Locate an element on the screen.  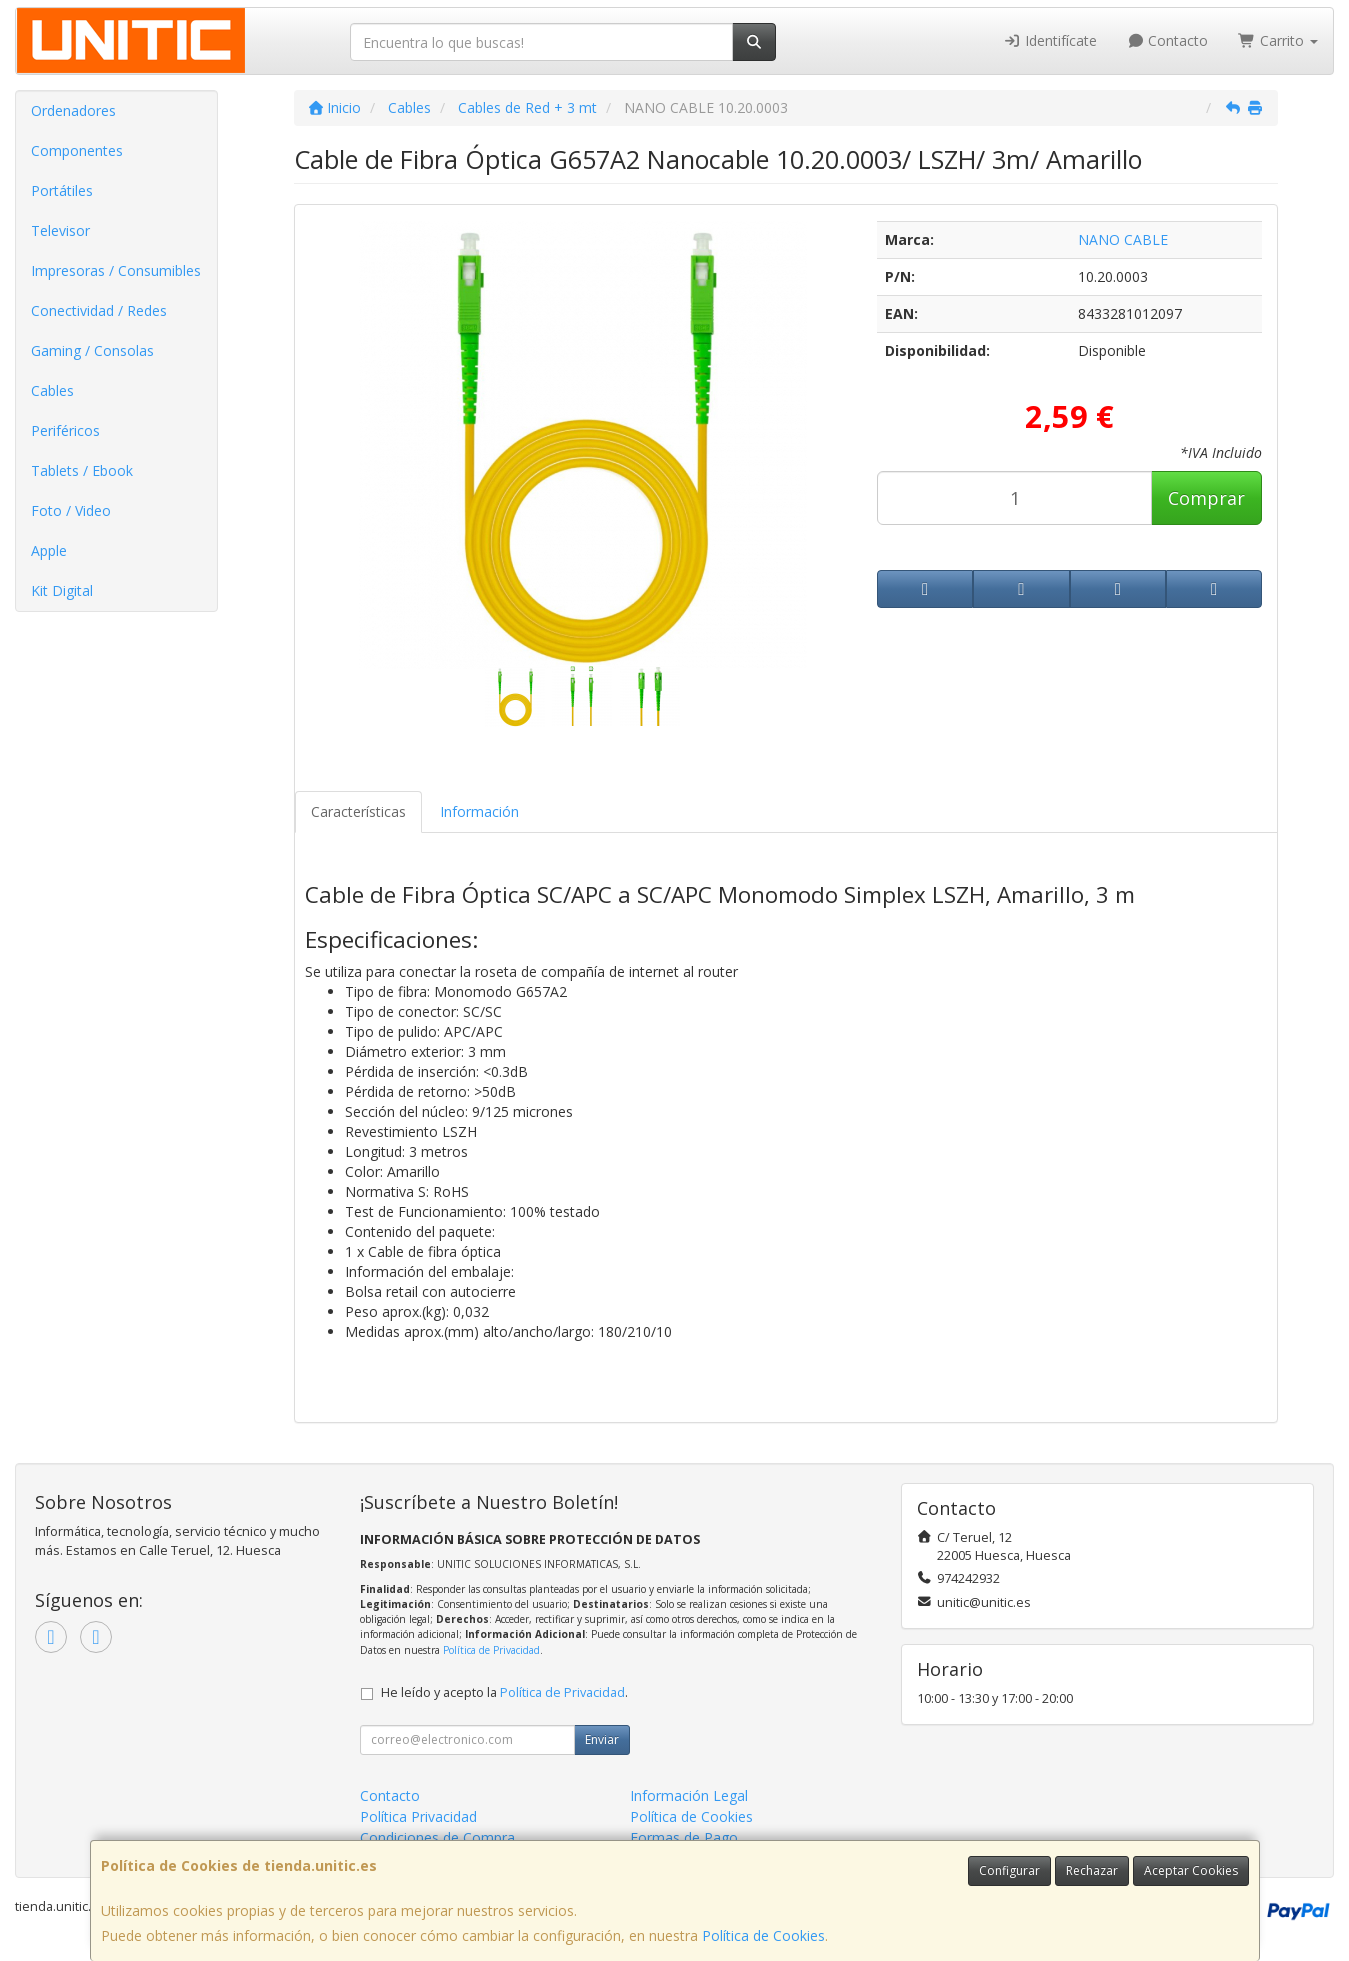
Foto / Video is located at coordinates (71, 510).